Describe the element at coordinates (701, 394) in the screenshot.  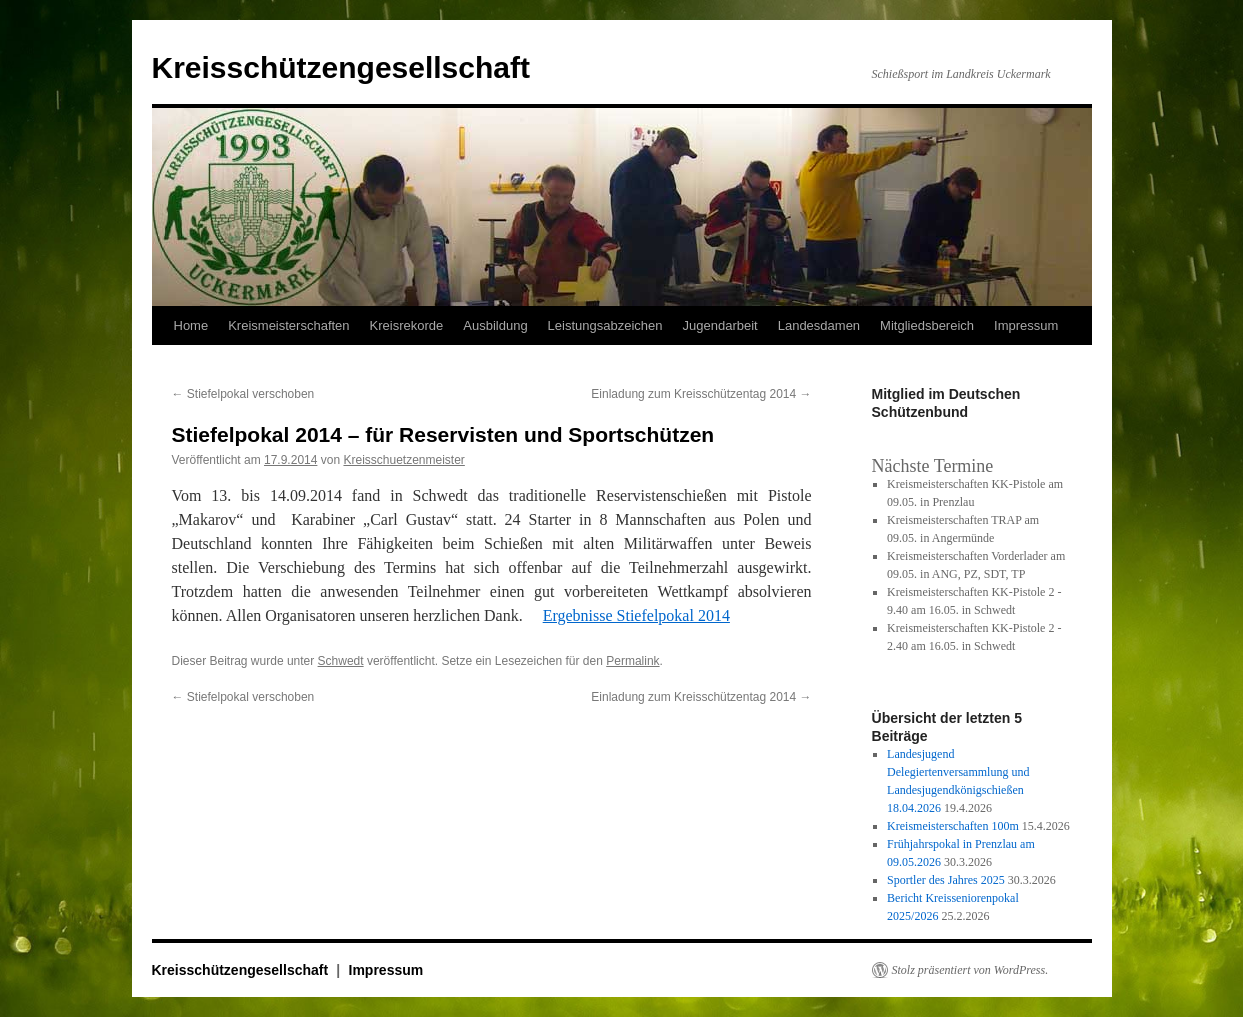
I see `Einladung zum Kreisschützentag 2014` at that location.